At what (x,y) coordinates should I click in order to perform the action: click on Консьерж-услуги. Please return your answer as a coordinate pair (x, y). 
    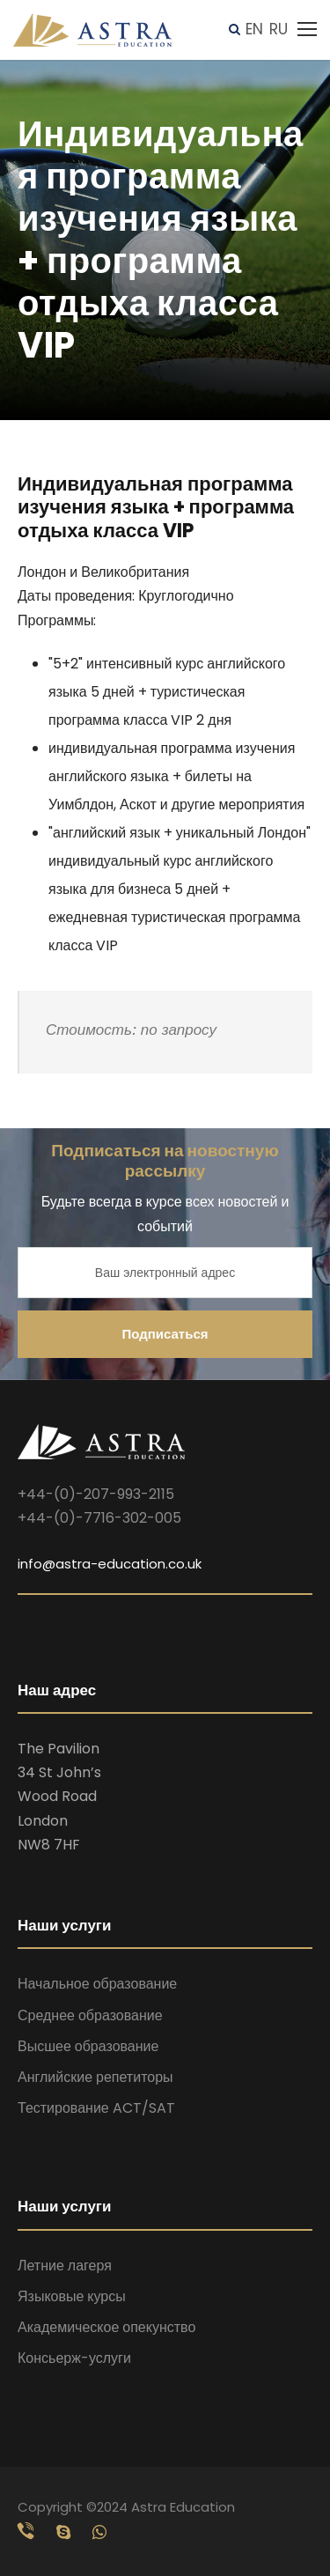
    Looking at the image, I should click on (74, 2358).